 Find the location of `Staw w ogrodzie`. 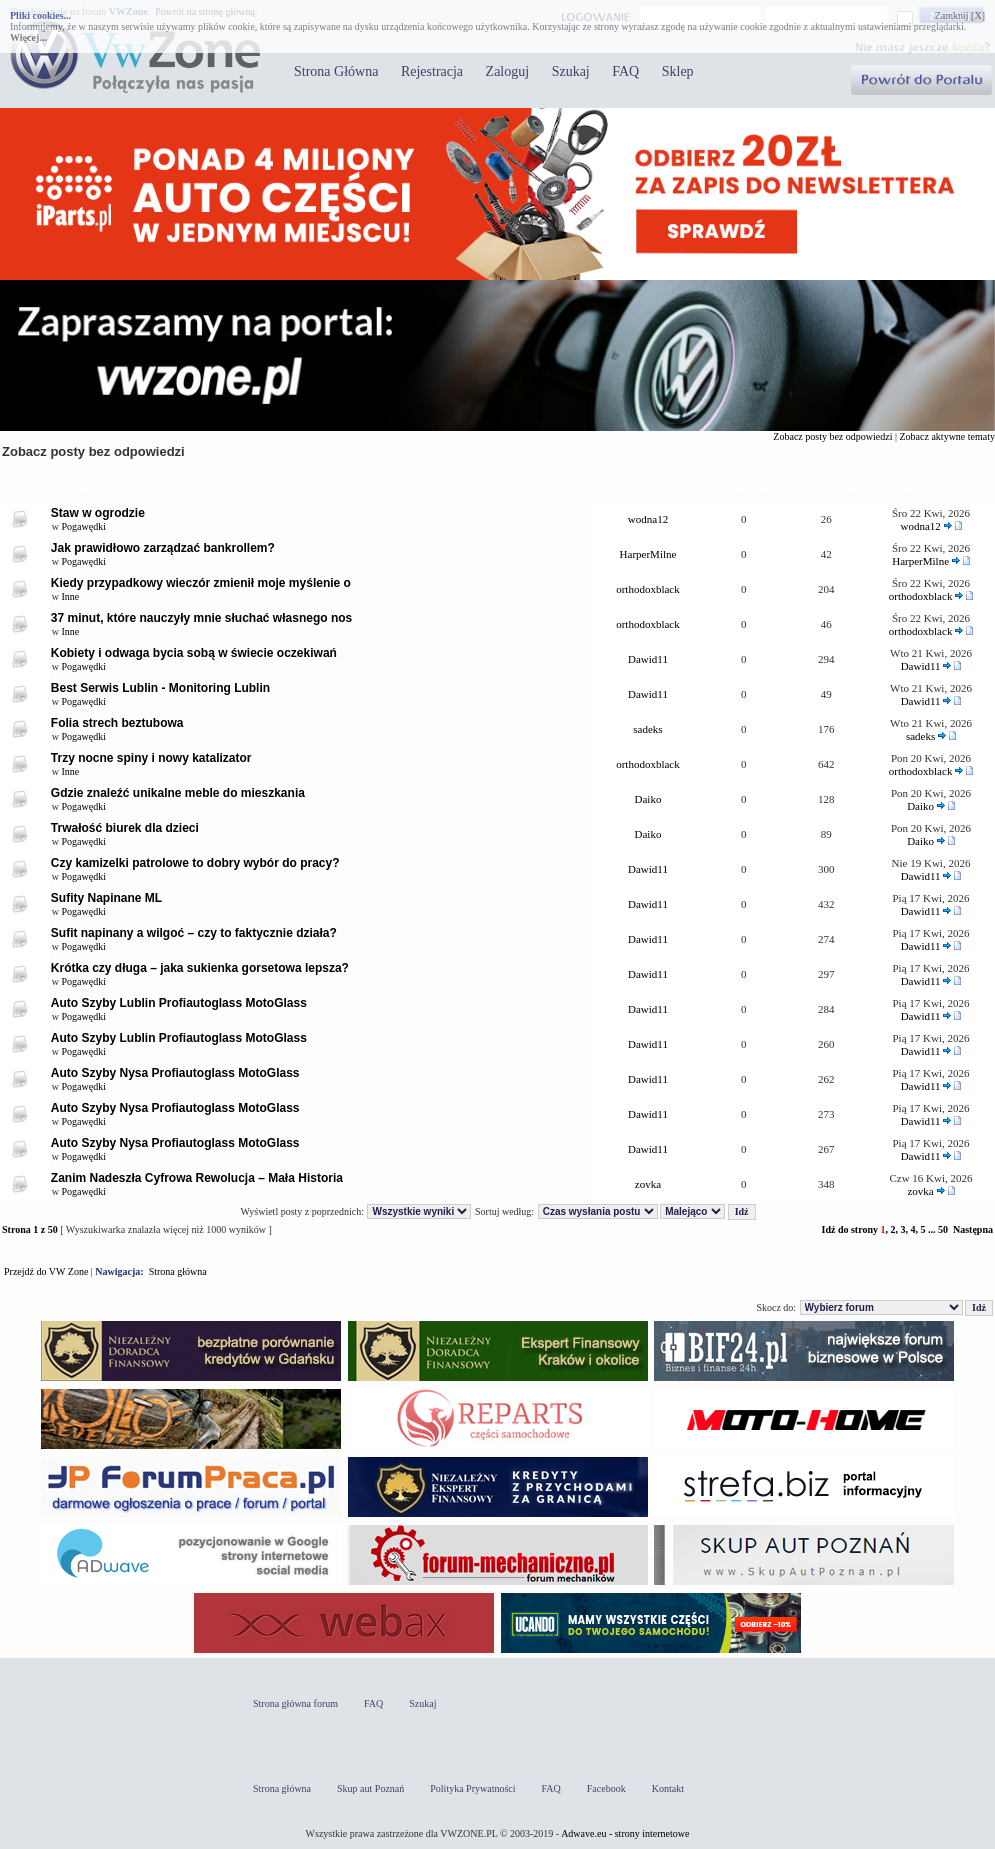

Staw w ogrodzie is located at coordinates (98, 513).